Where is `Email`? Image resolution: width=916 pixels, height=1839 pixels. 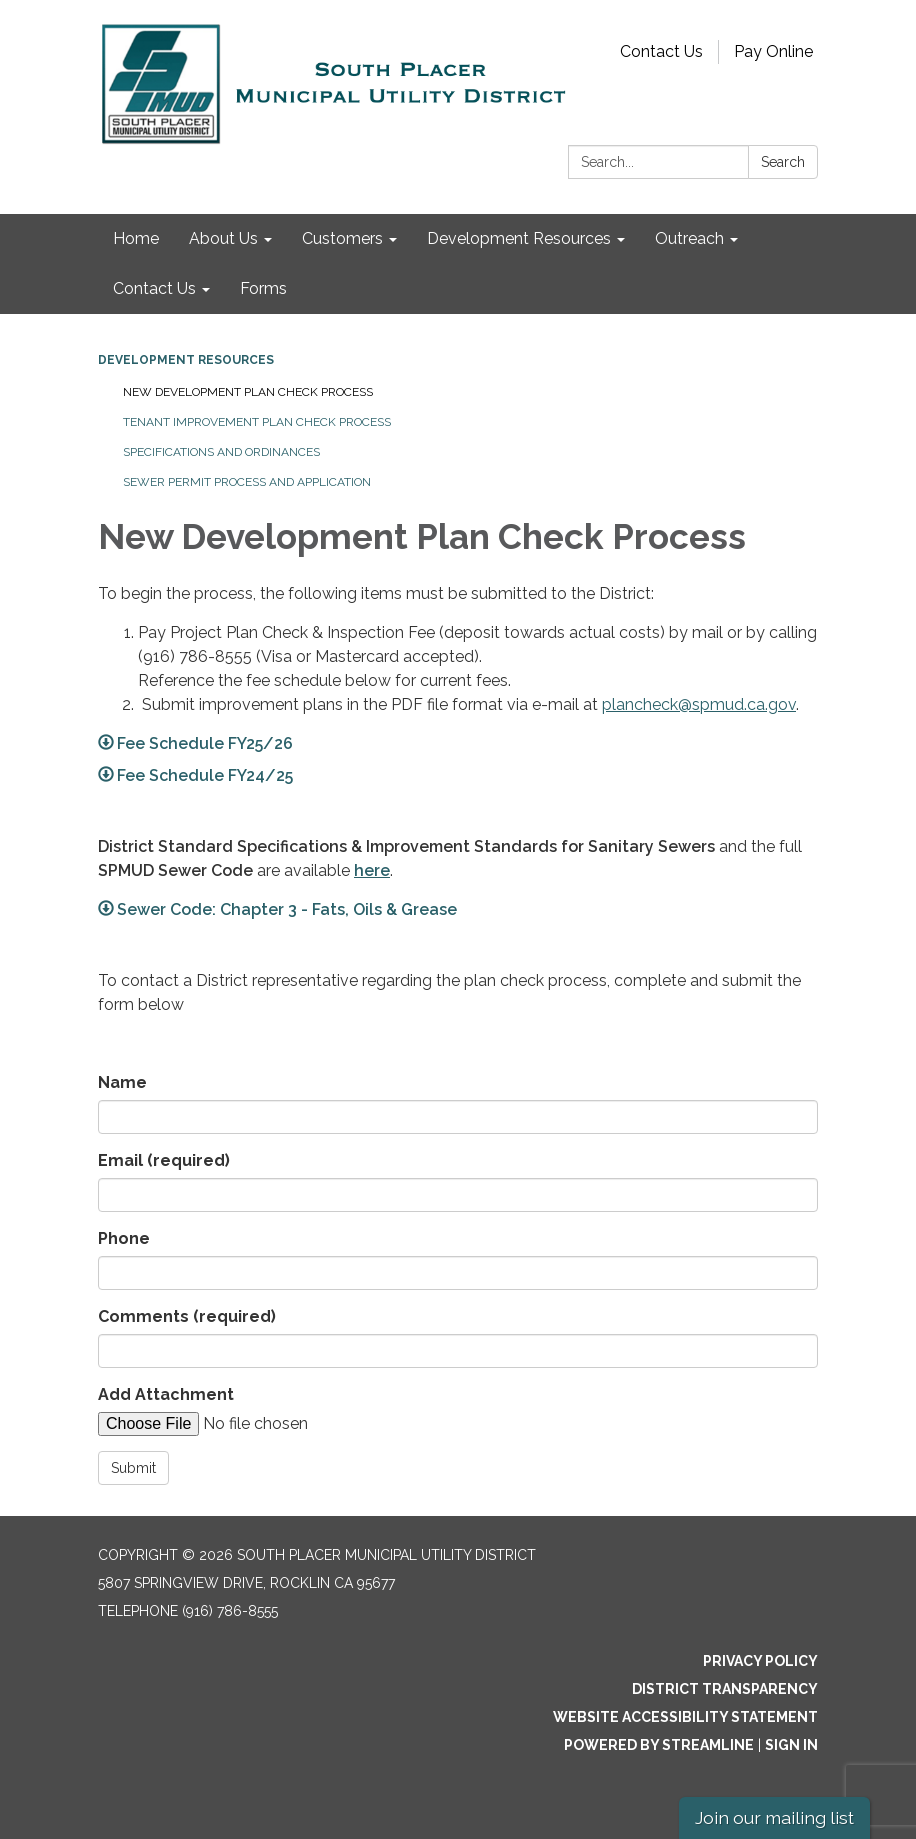 Email is located at coordinates (164, 1160).